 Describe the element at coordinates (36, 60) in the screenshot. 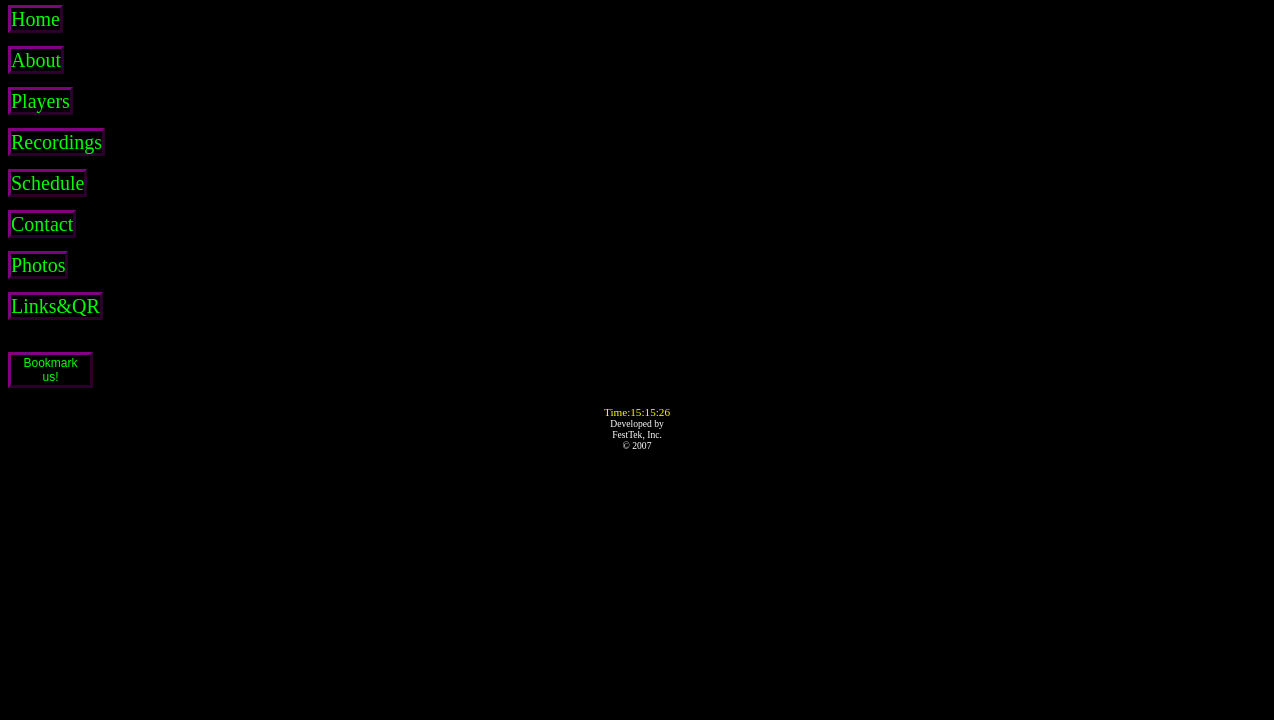

I see `About` at that location.